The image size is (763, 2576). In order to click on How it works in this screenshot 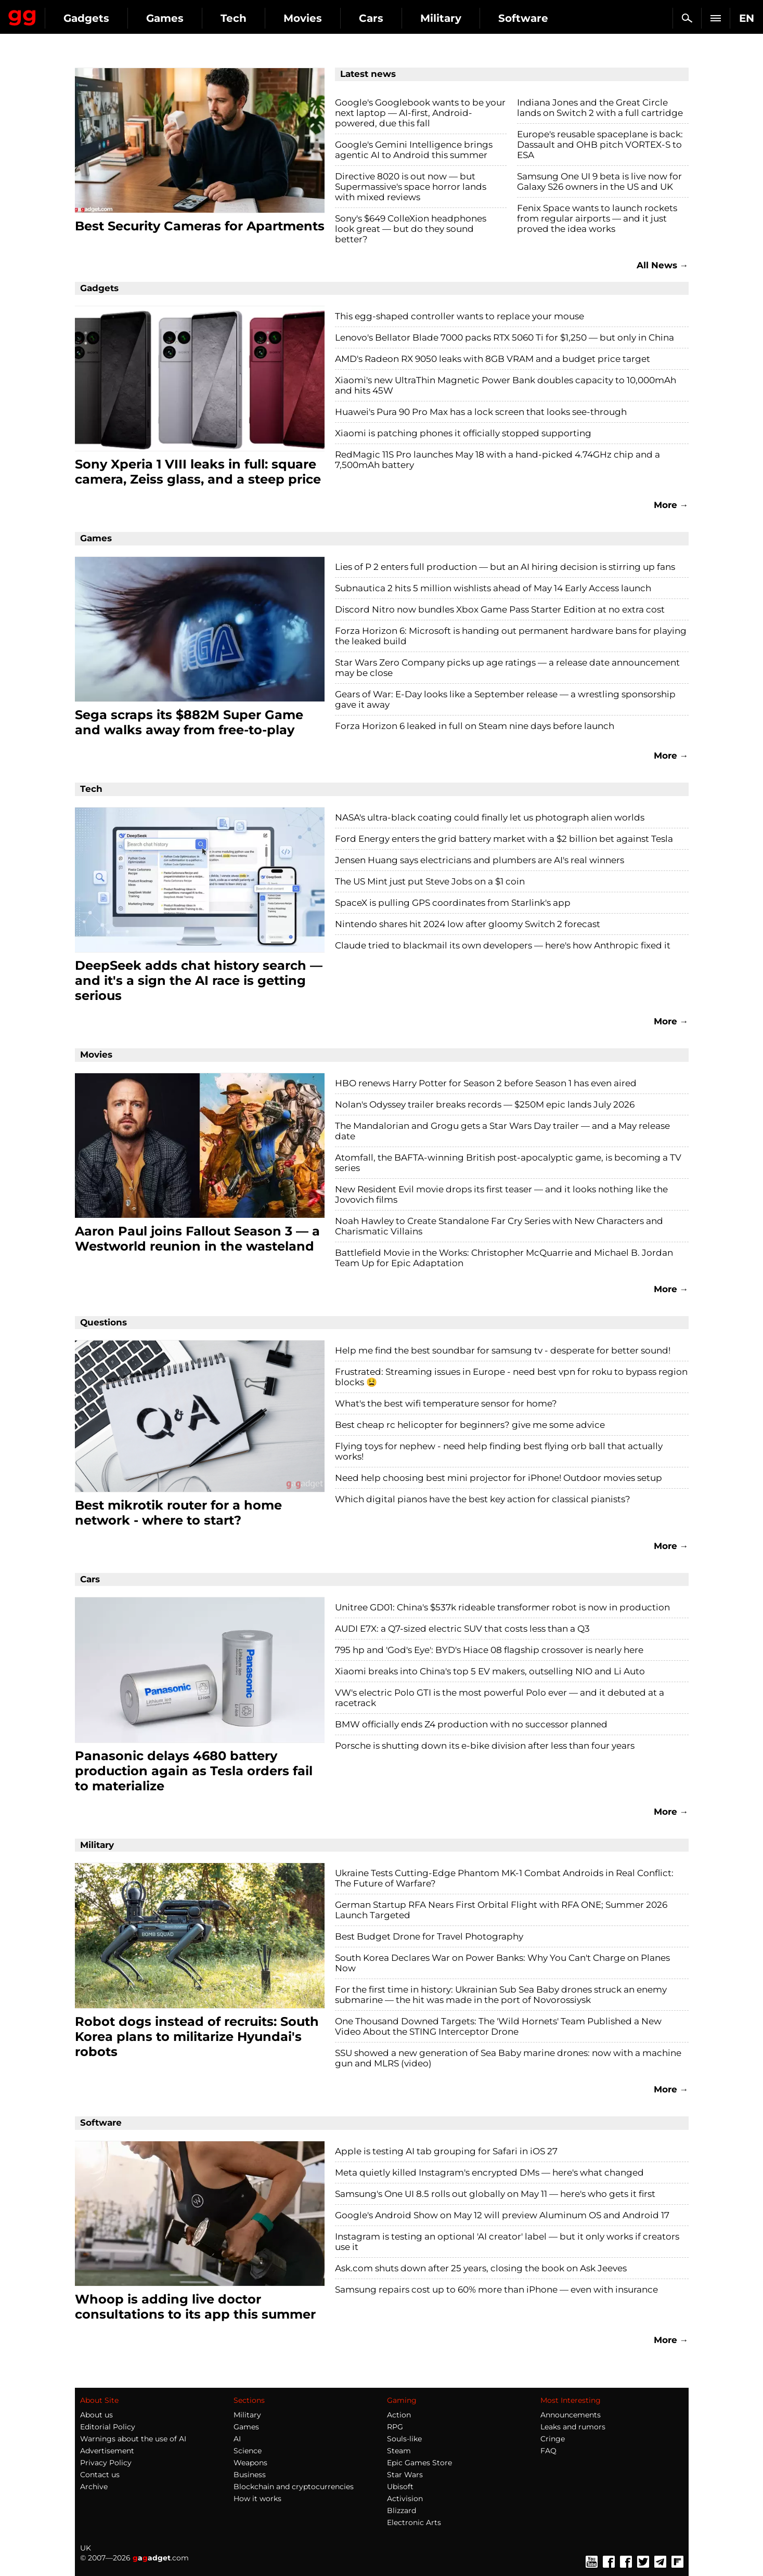, I will do `click(257, 2498)`.